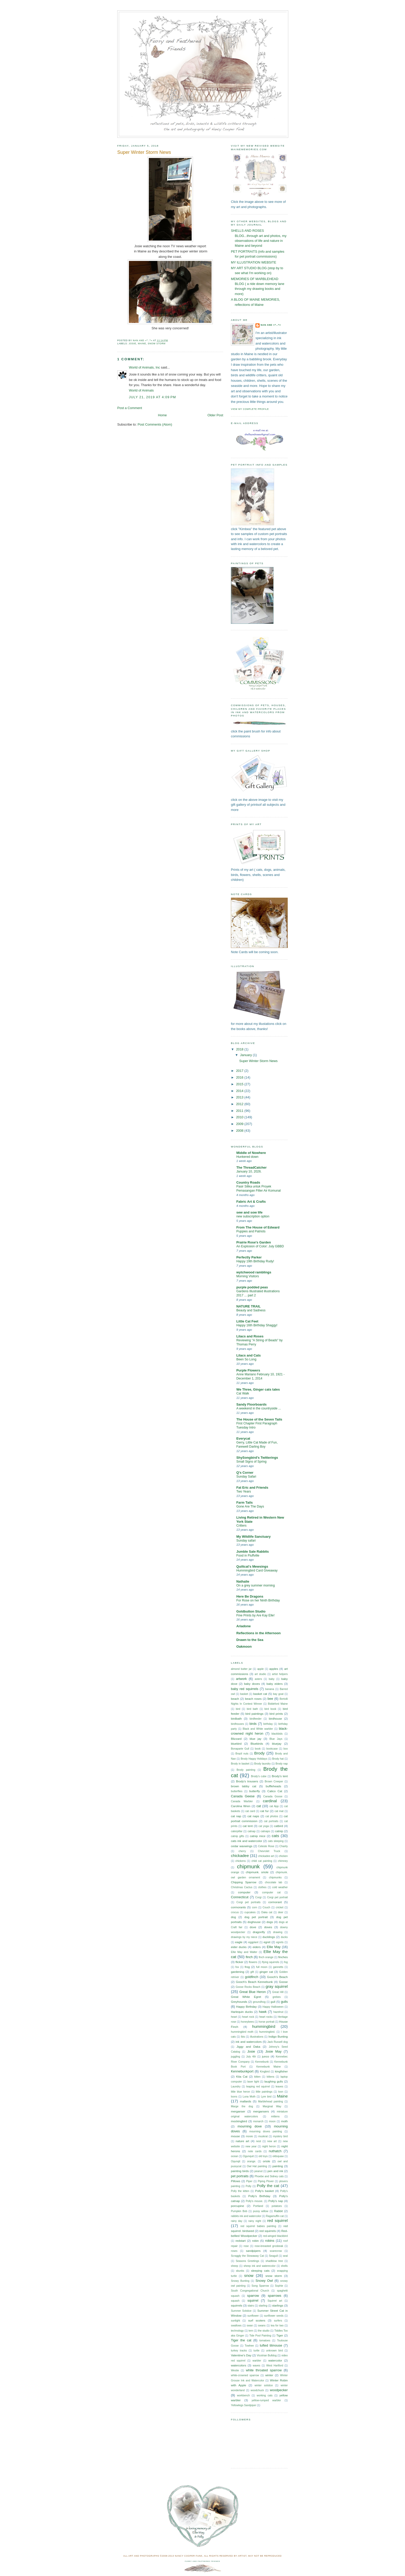 This screenshot has height=2576, width=405. I want to click on robin, so click(255, 2240).